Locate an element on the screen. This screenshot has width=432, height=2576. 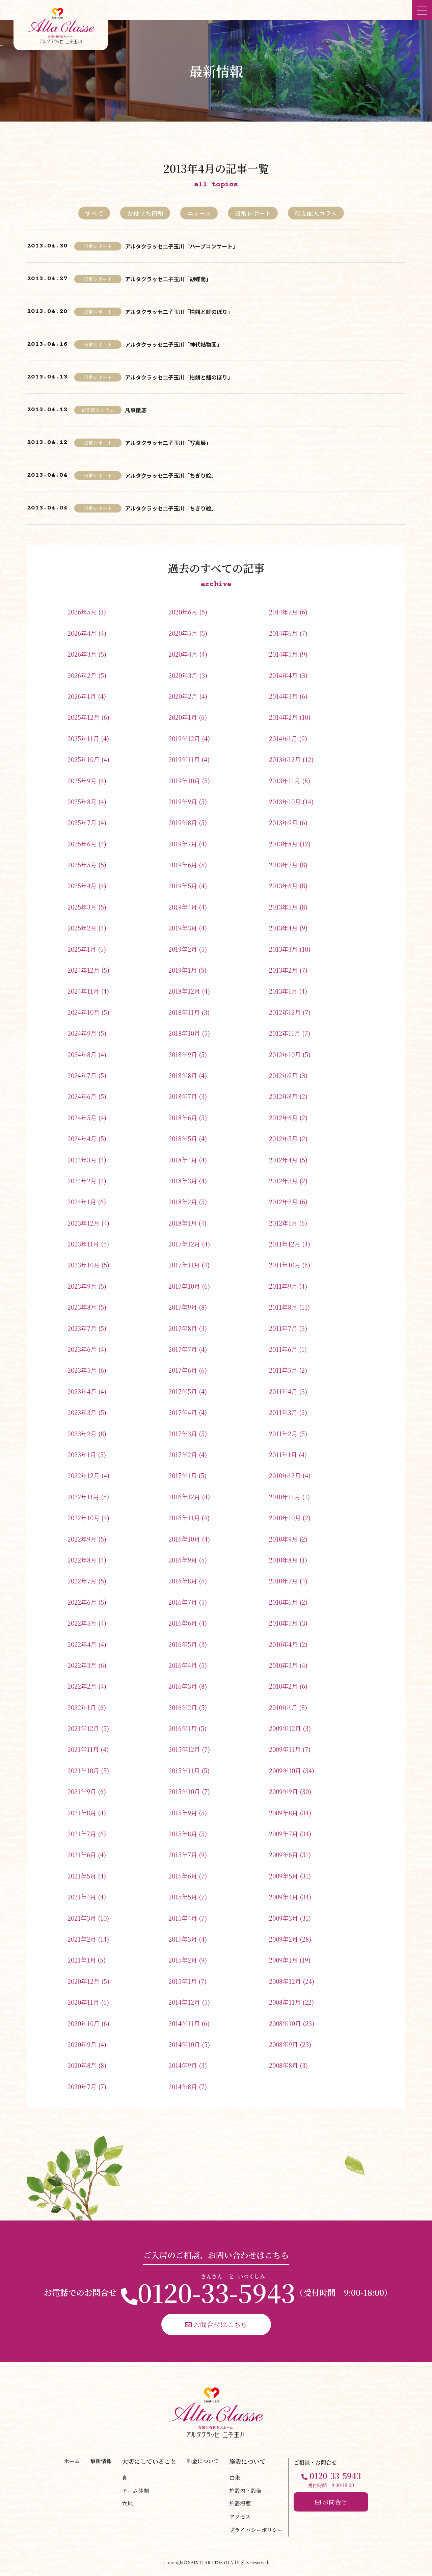
2021年3月 is located at coordinates (82, 1918).